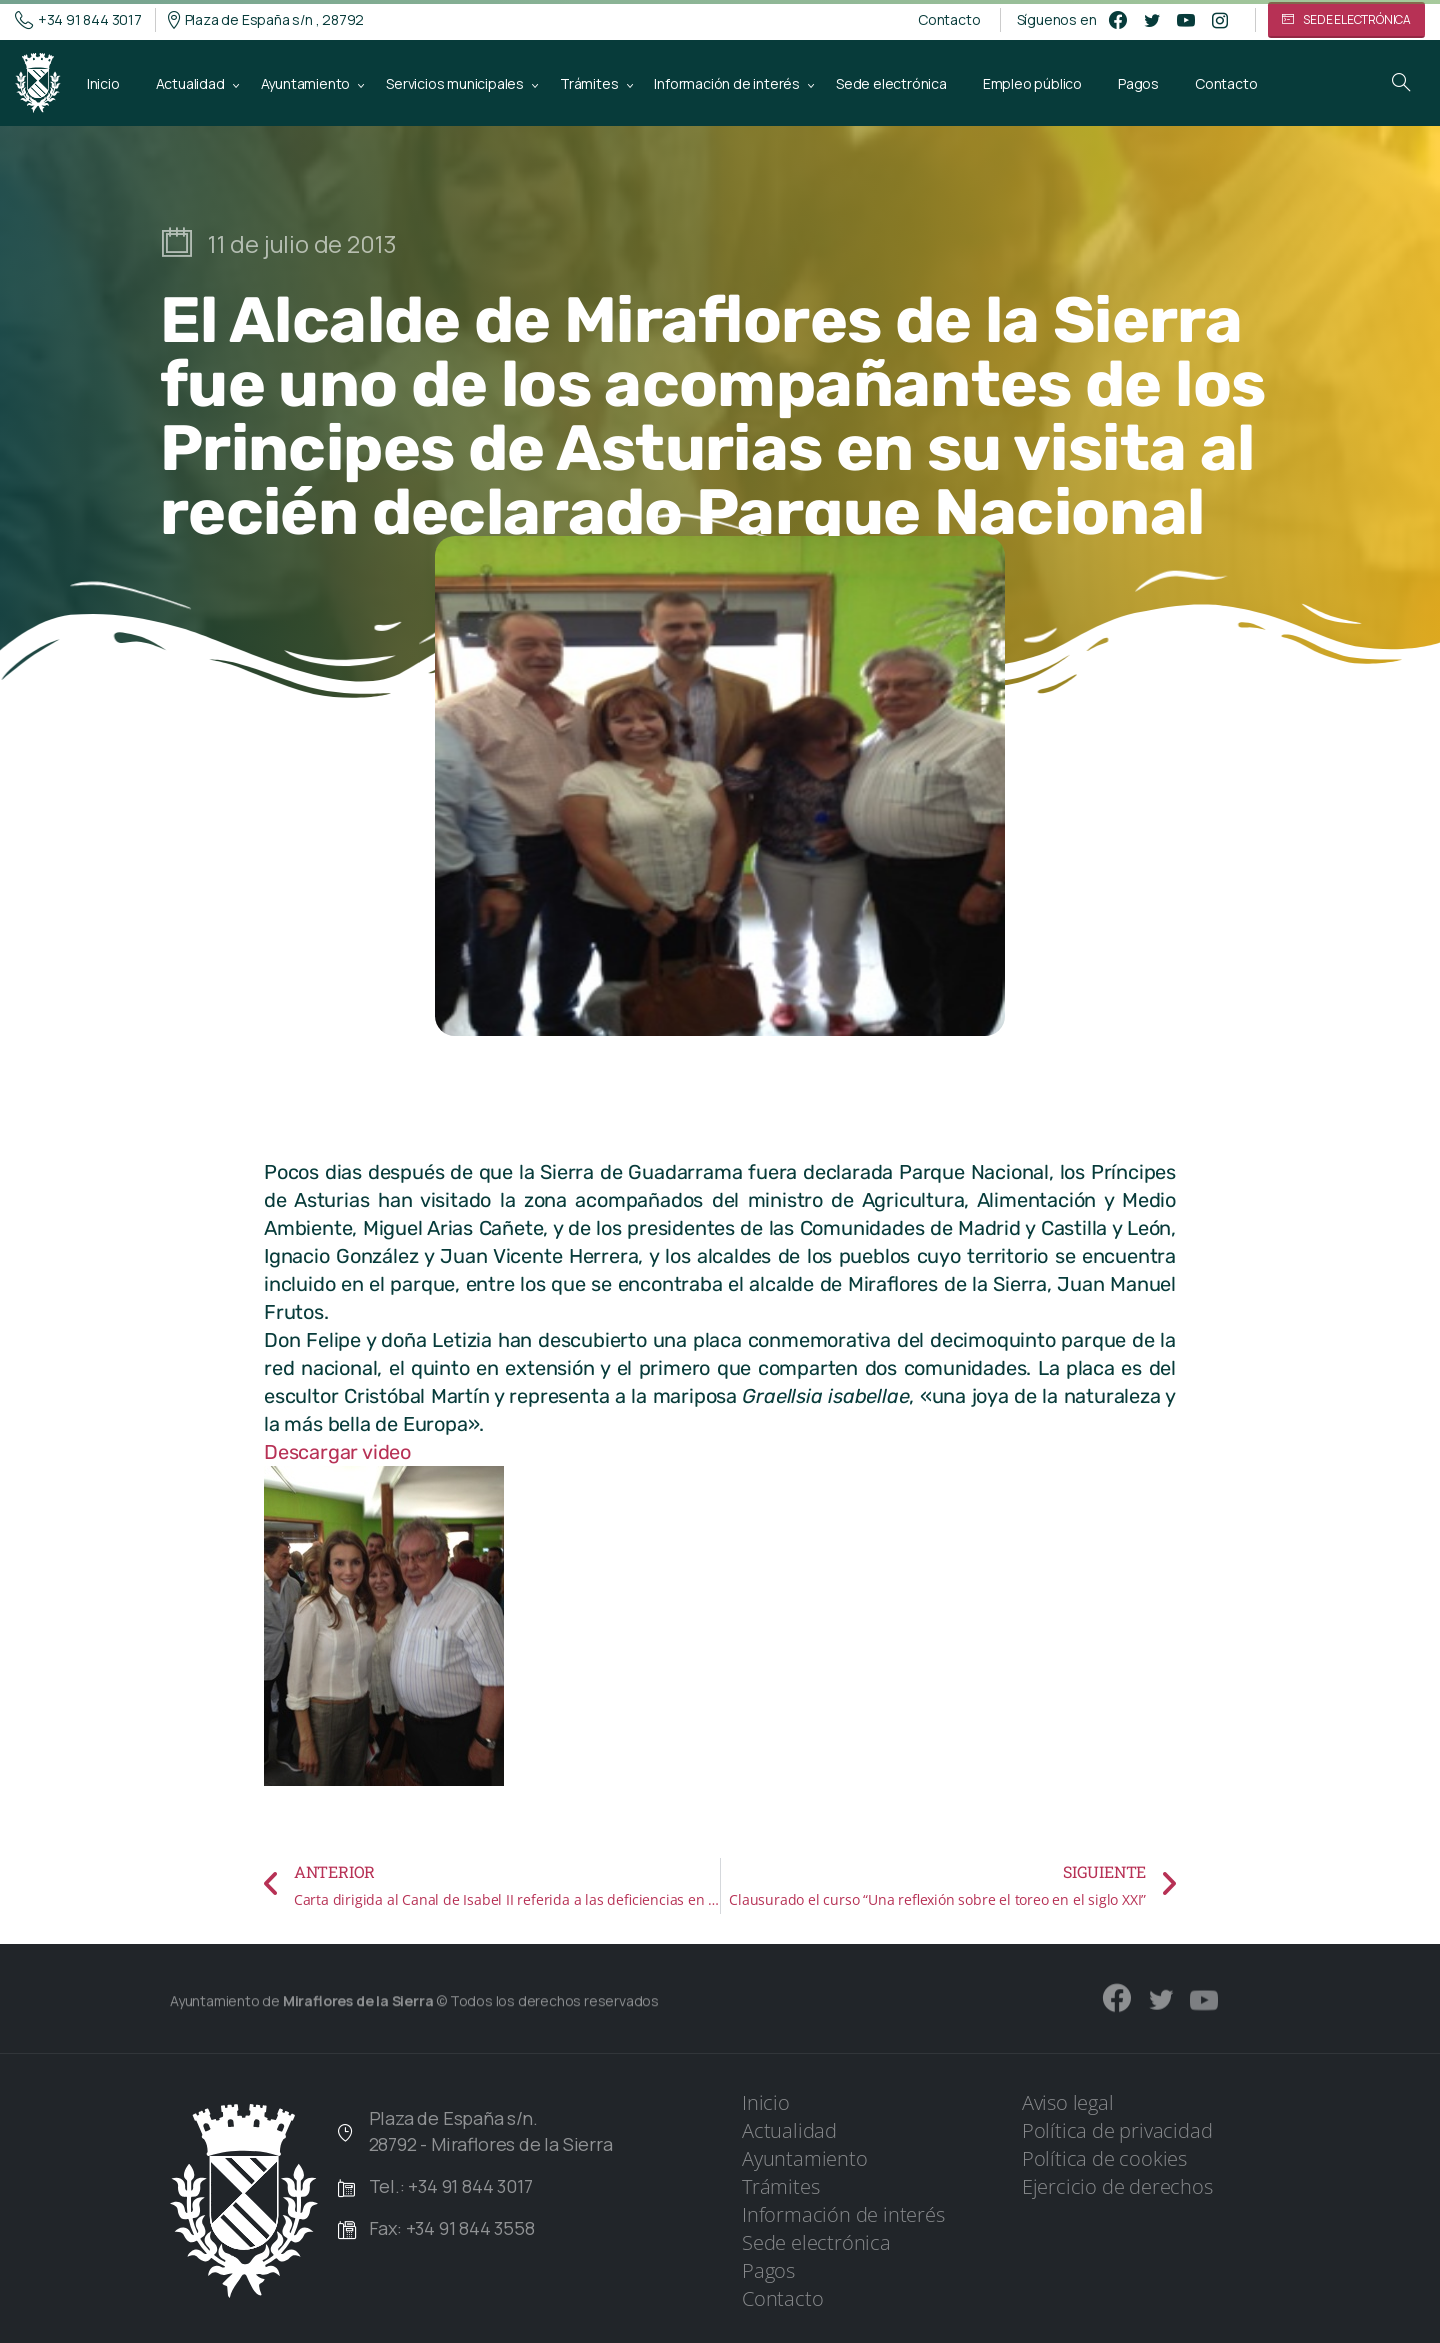  I want to click on Ejercicio de derechos, so click(1117, 2186).